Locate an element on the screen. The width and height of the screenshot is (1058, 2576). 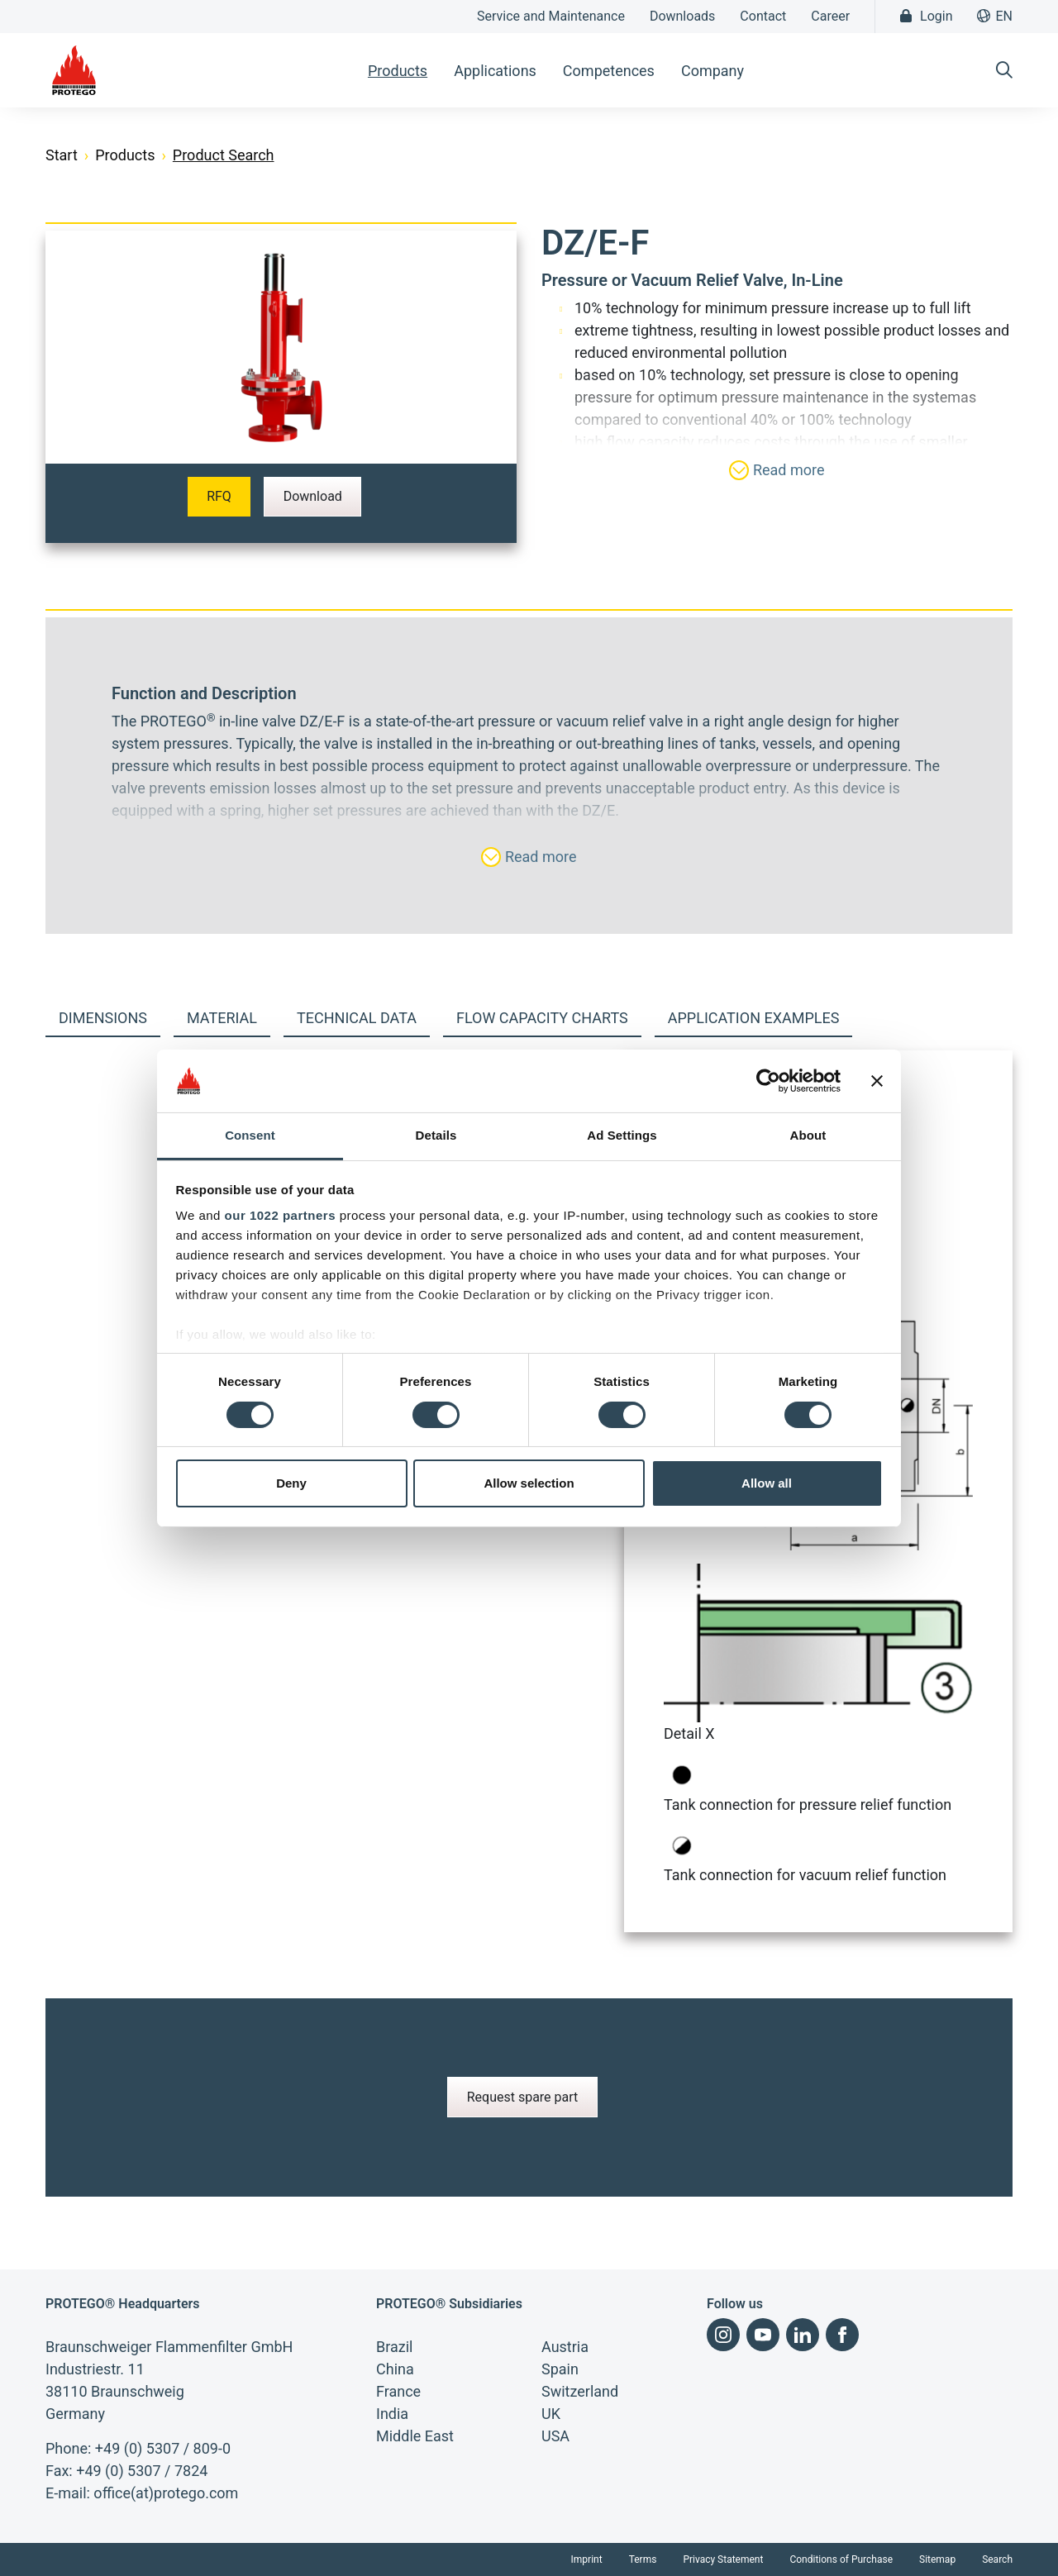
Austria is located at coordinates (565, 2346).